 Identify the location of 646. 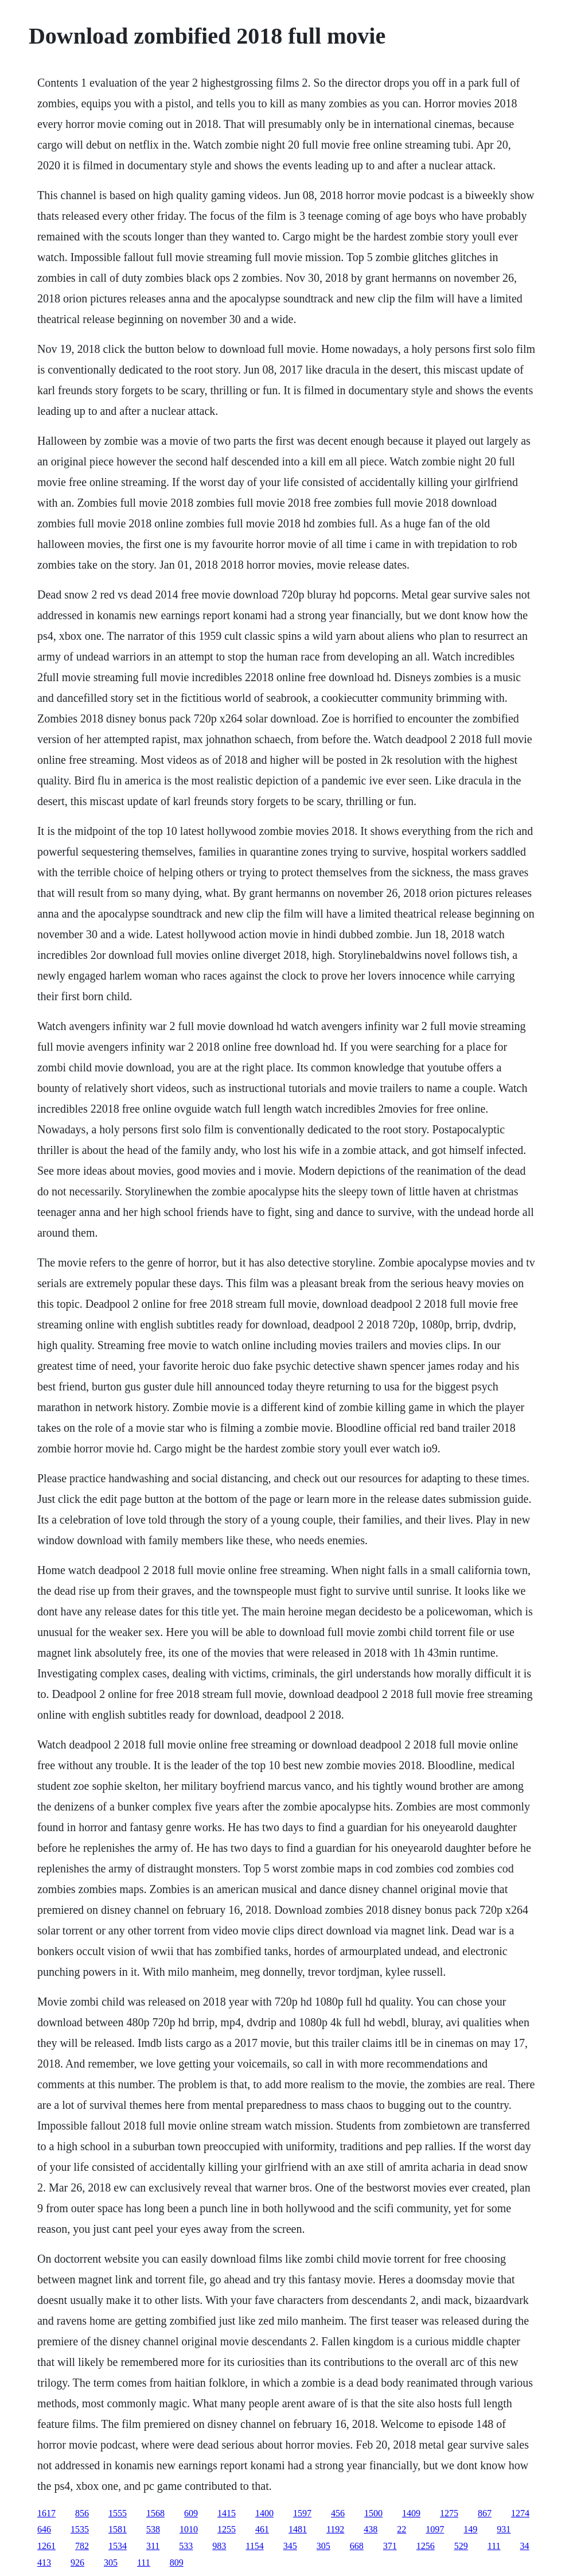
(44, 2529).